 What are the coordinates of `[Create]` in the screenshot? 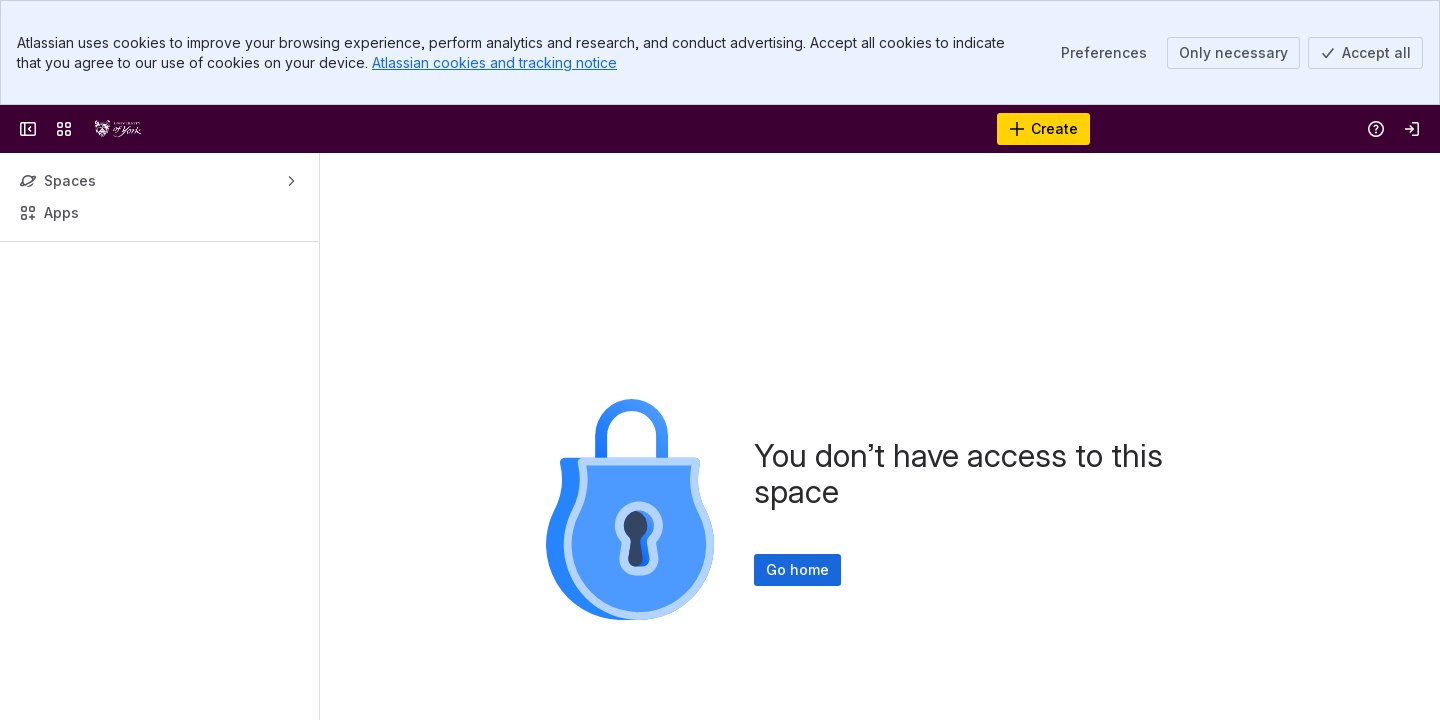 It's located at (1043, 129).